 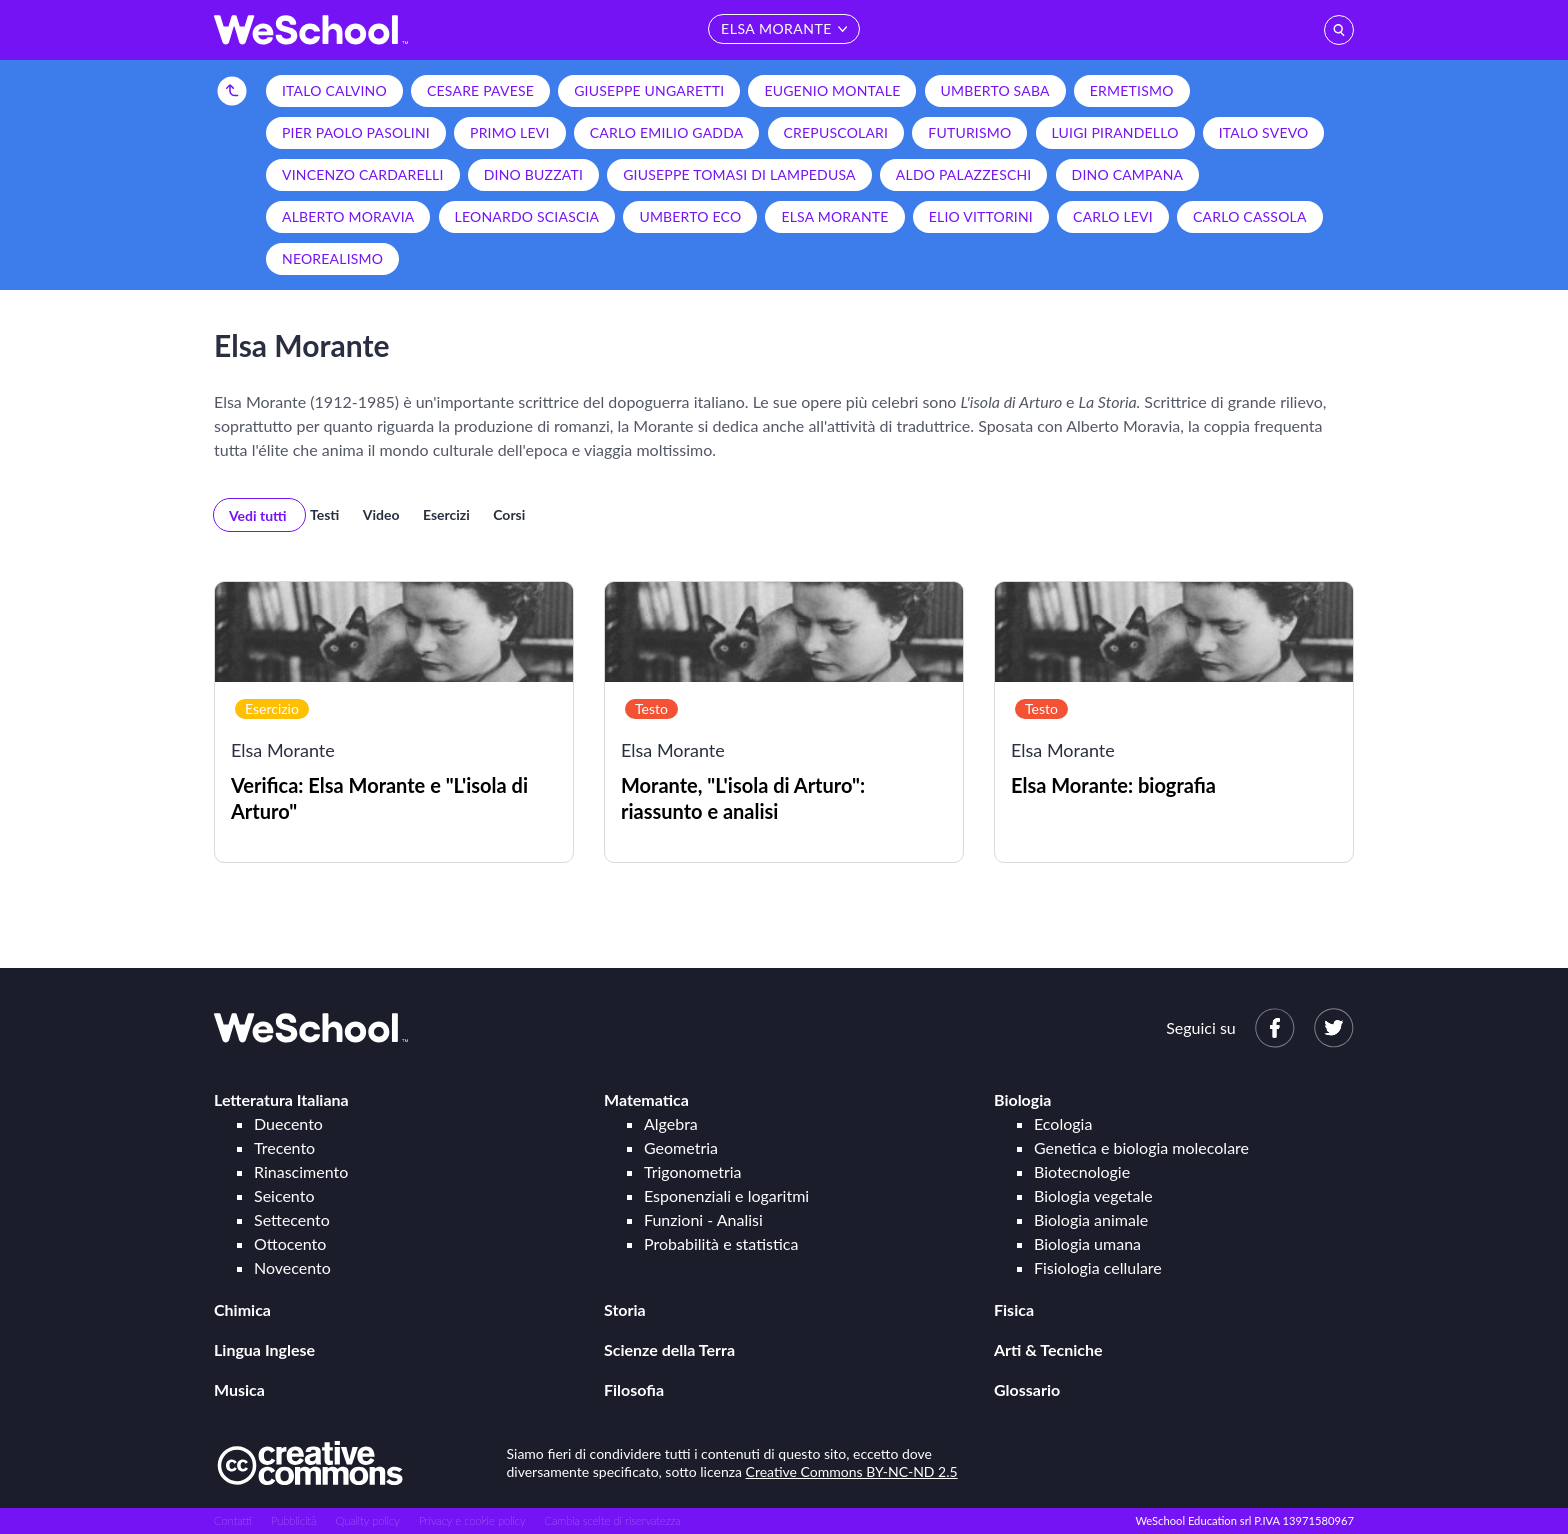 What do you see at coordinates (284, 1195) in the screenshot?
I see `Seicento` at bounding box center [284, 1195].